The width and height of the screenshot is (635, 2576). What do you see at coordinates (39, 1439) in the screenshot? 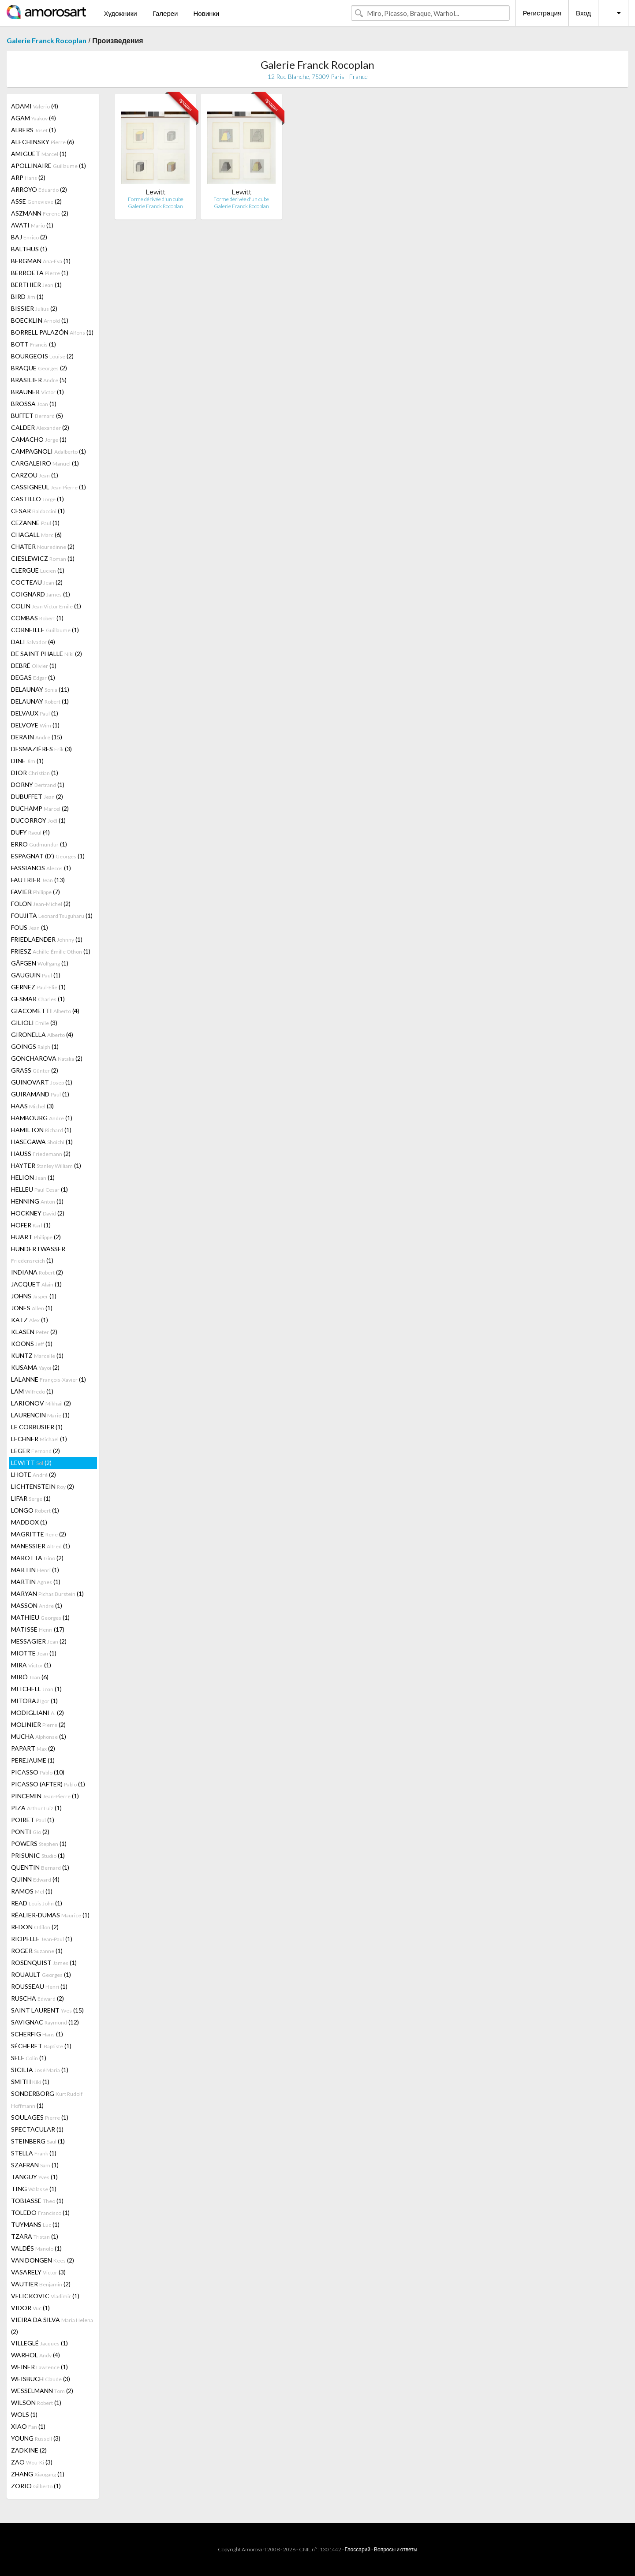
I see `LECHNER (1)` at bounding box center [39, 1439].